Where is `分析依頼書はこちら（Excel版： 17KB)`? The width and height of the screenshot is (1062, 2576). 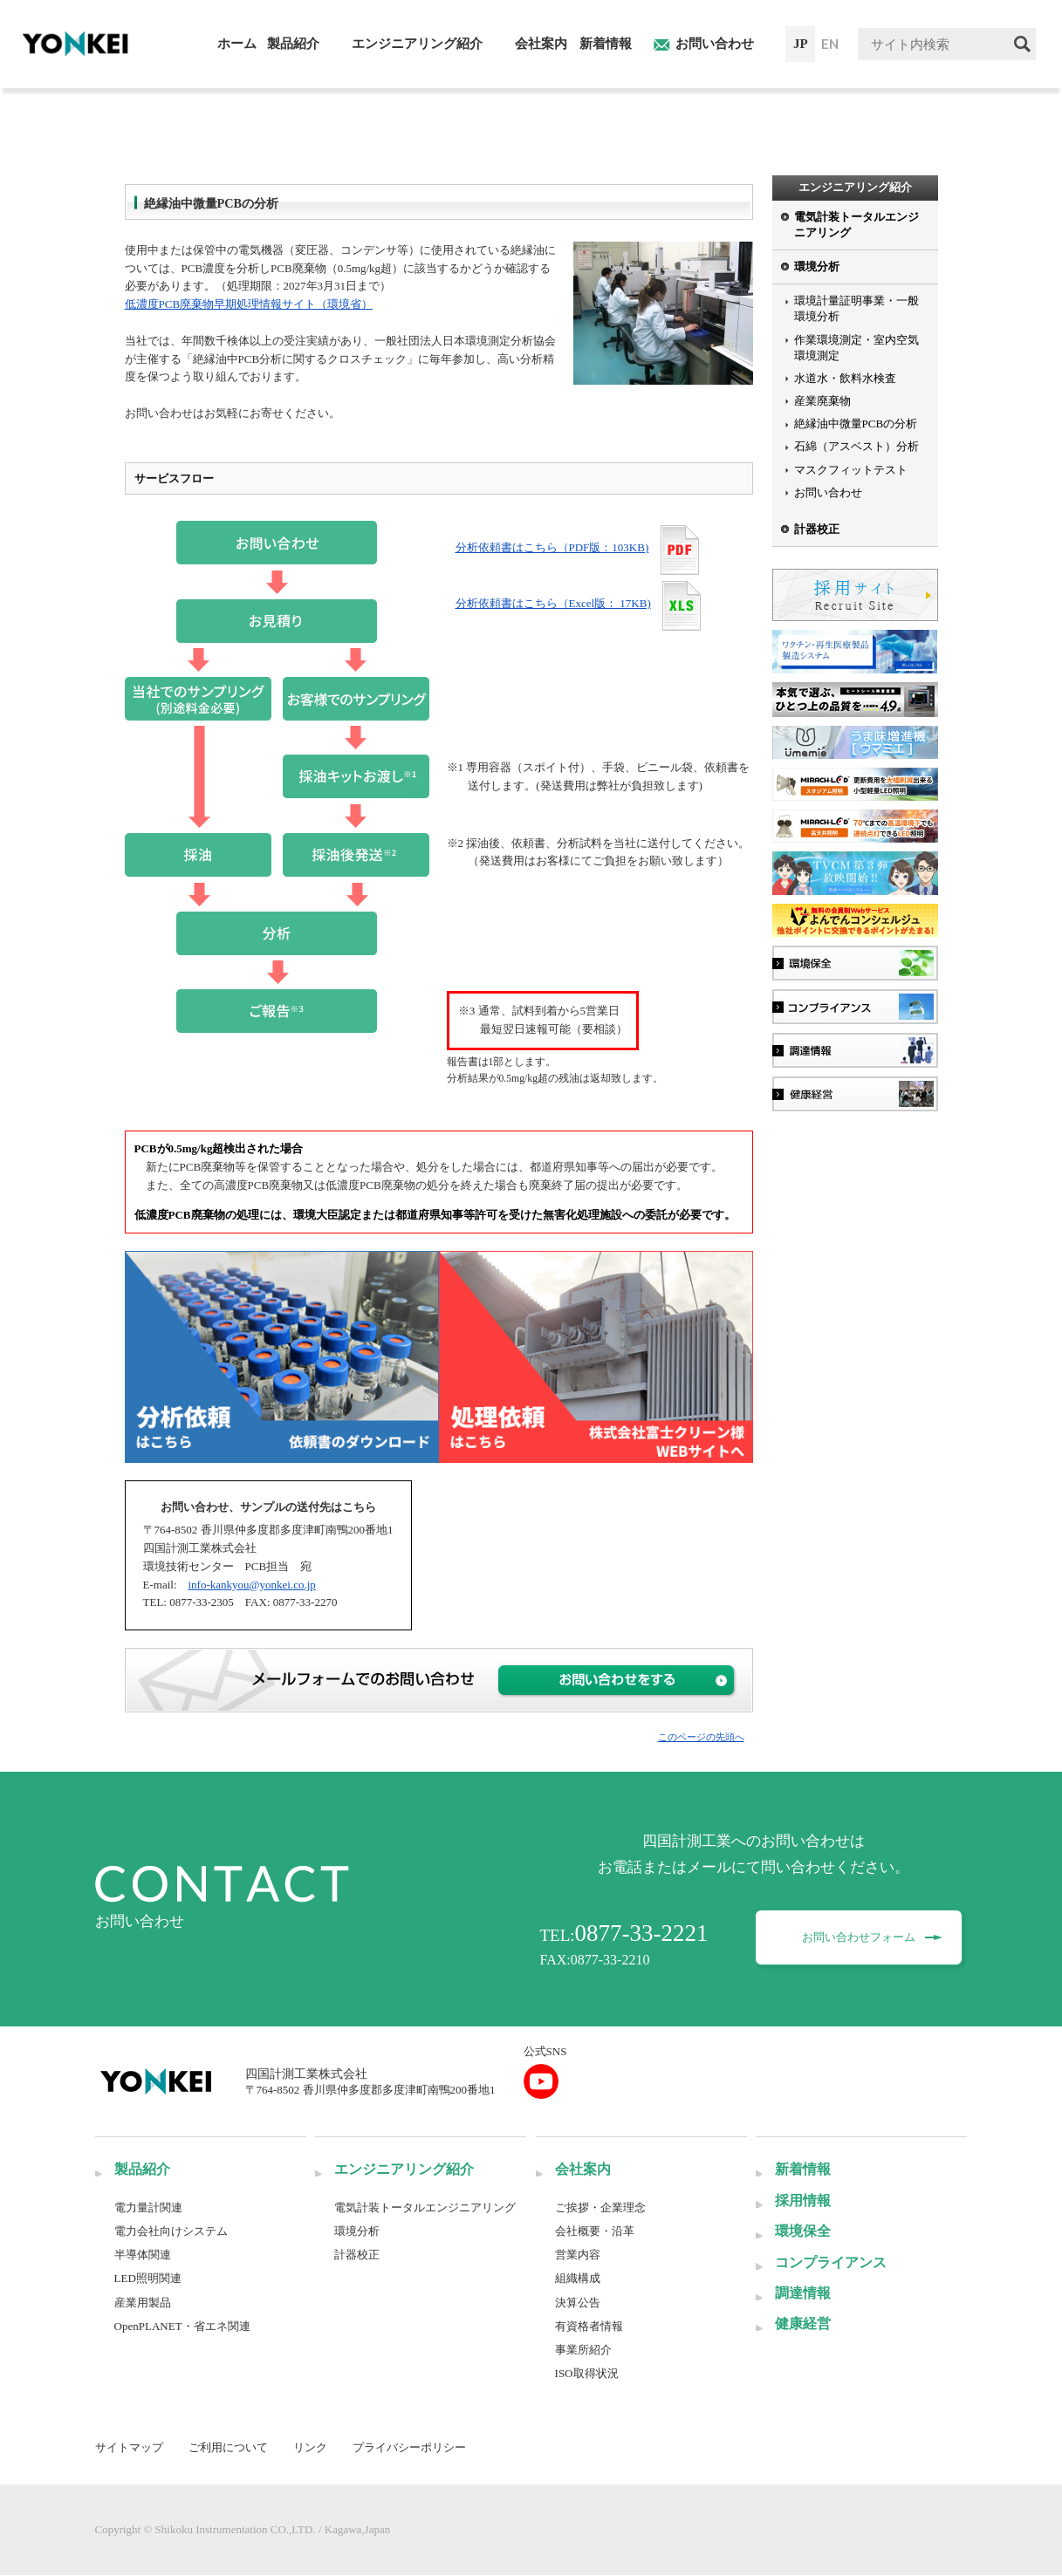 分析依頼書はこちら（Excel版： 17KB) is located at coordinates (553, 603).